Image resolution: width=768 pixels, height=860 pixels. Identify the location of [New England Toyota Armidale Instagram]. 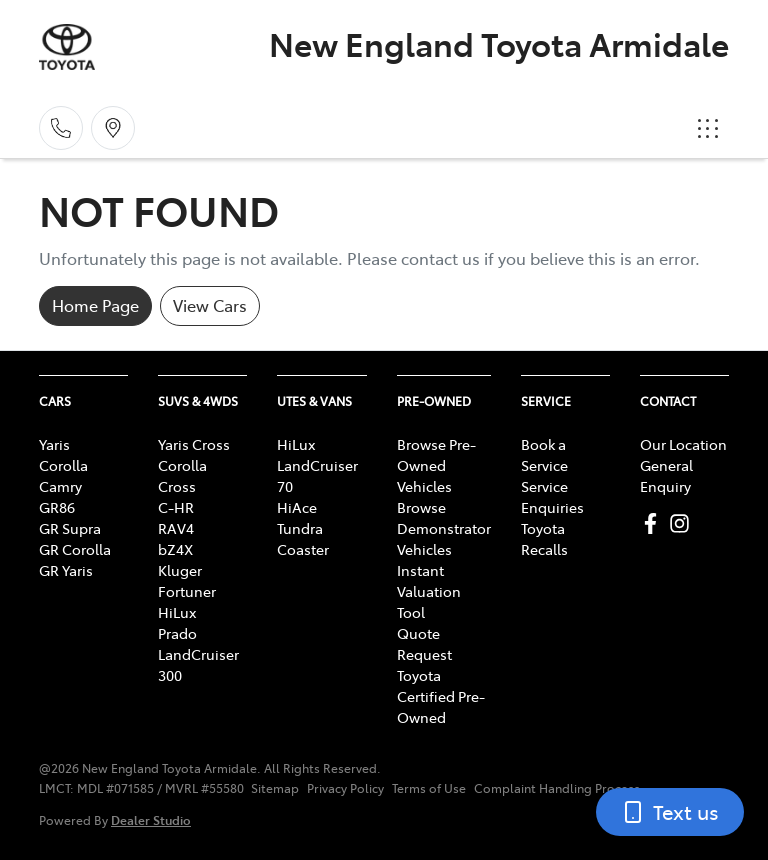
(683, 523).